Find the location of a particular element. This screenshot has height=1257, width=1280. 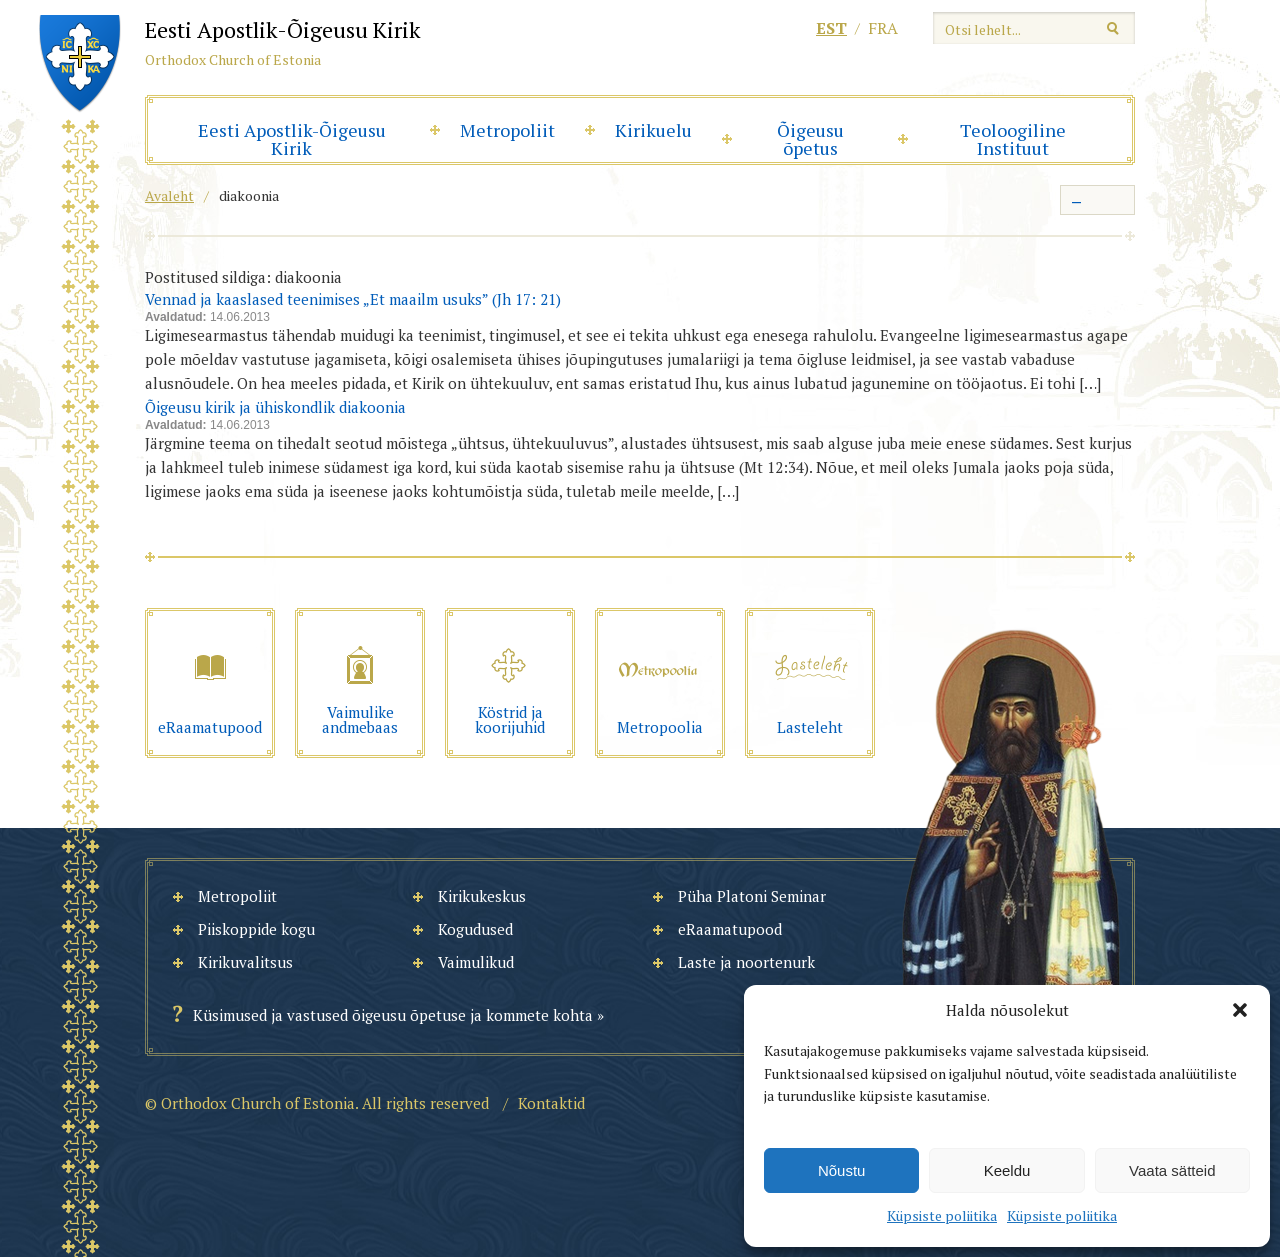

[button] is located at coordinates (1240, 1010).